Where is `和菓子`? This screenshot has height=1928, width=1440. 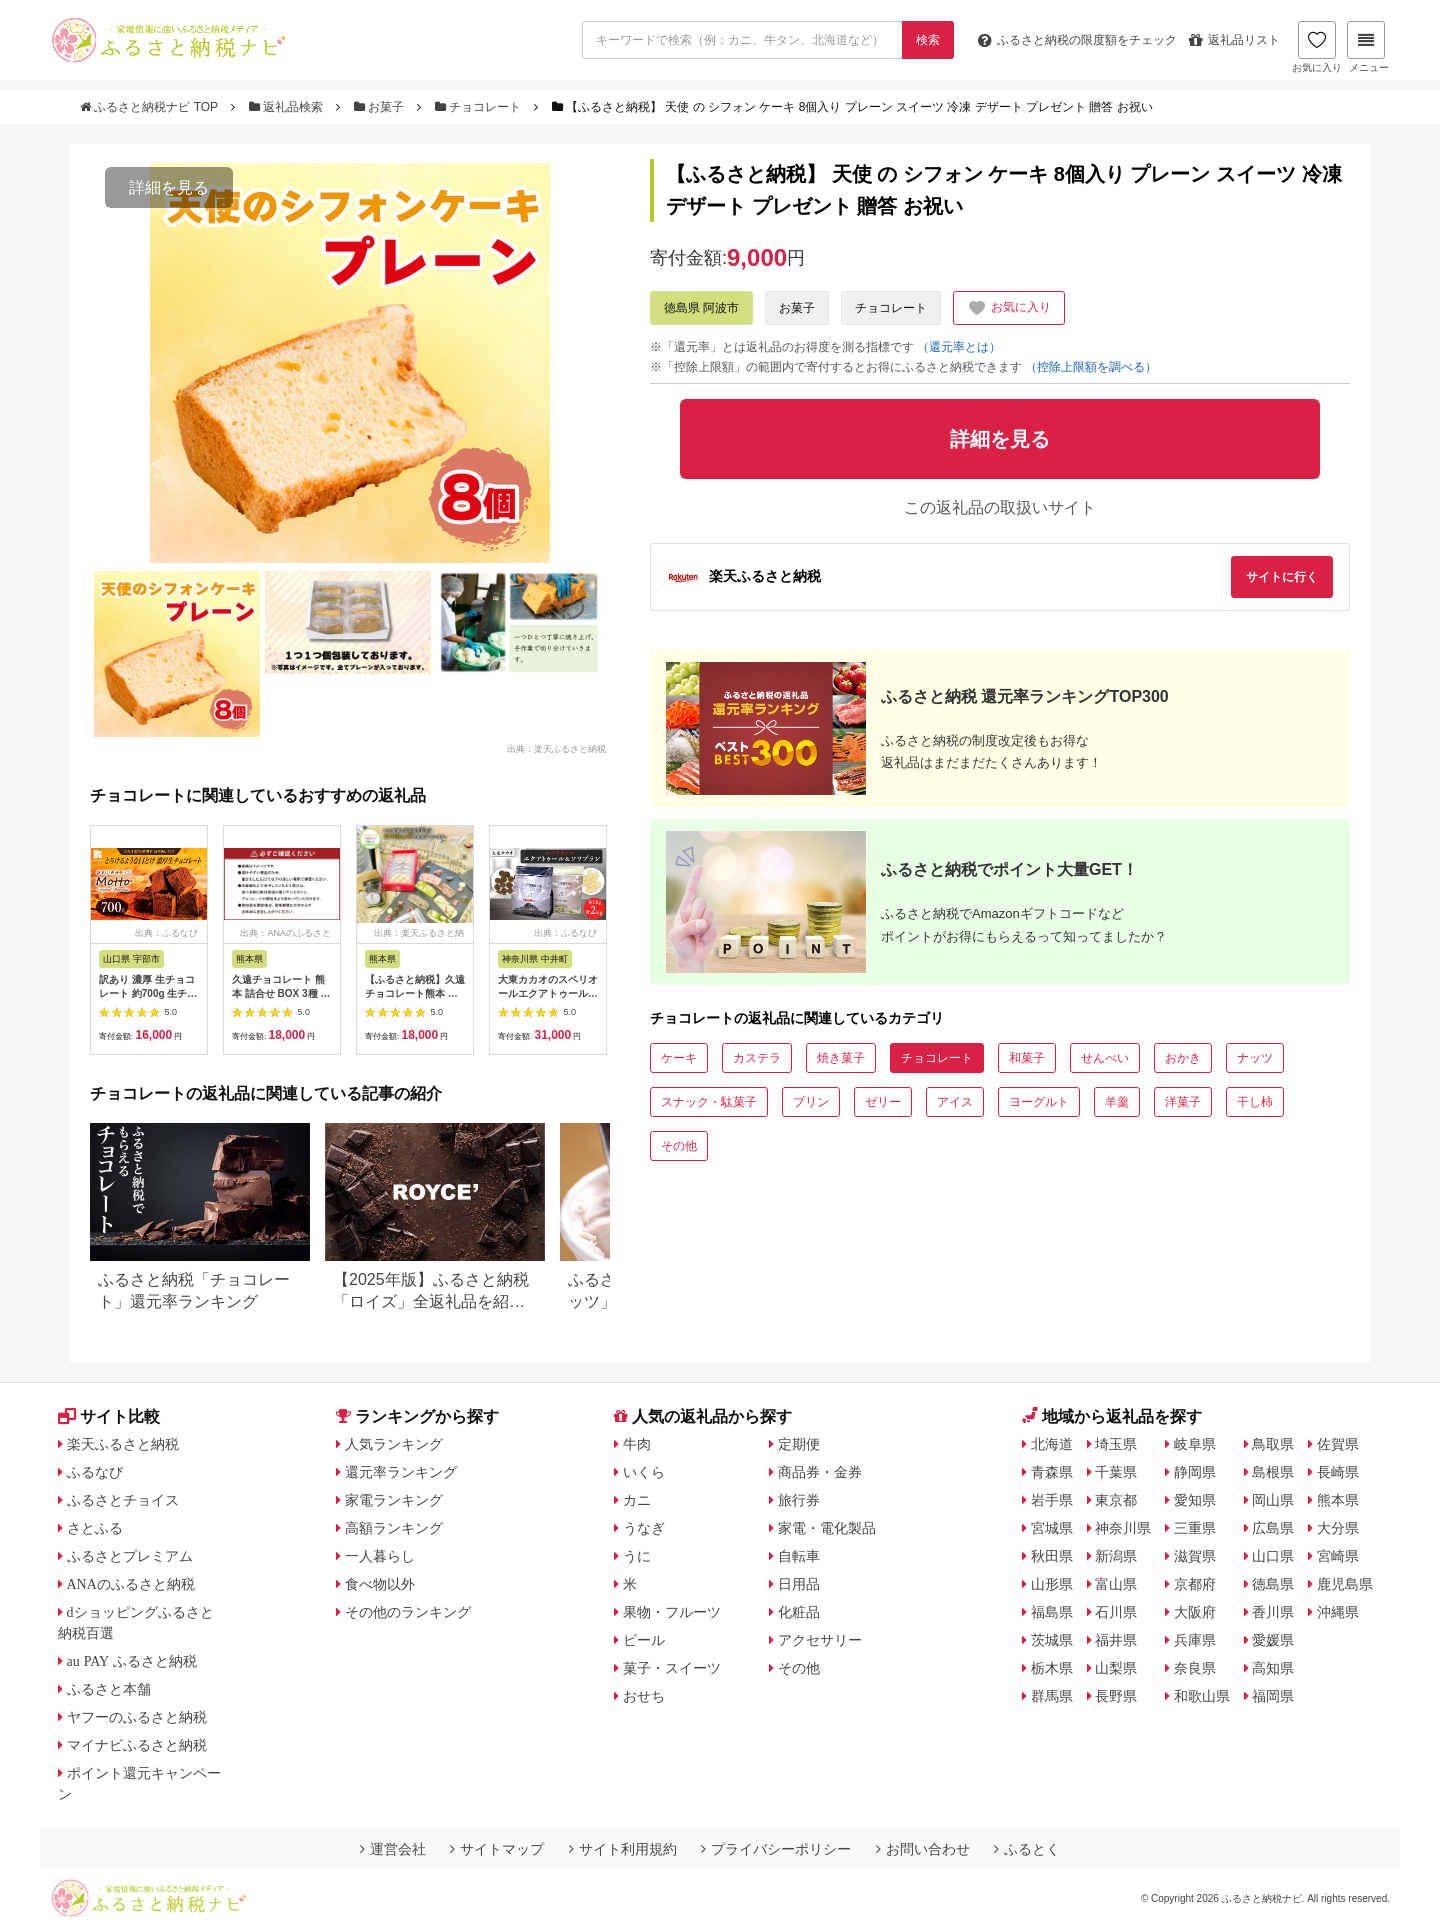
和菓子 is located at coordinates (1027, 1058).